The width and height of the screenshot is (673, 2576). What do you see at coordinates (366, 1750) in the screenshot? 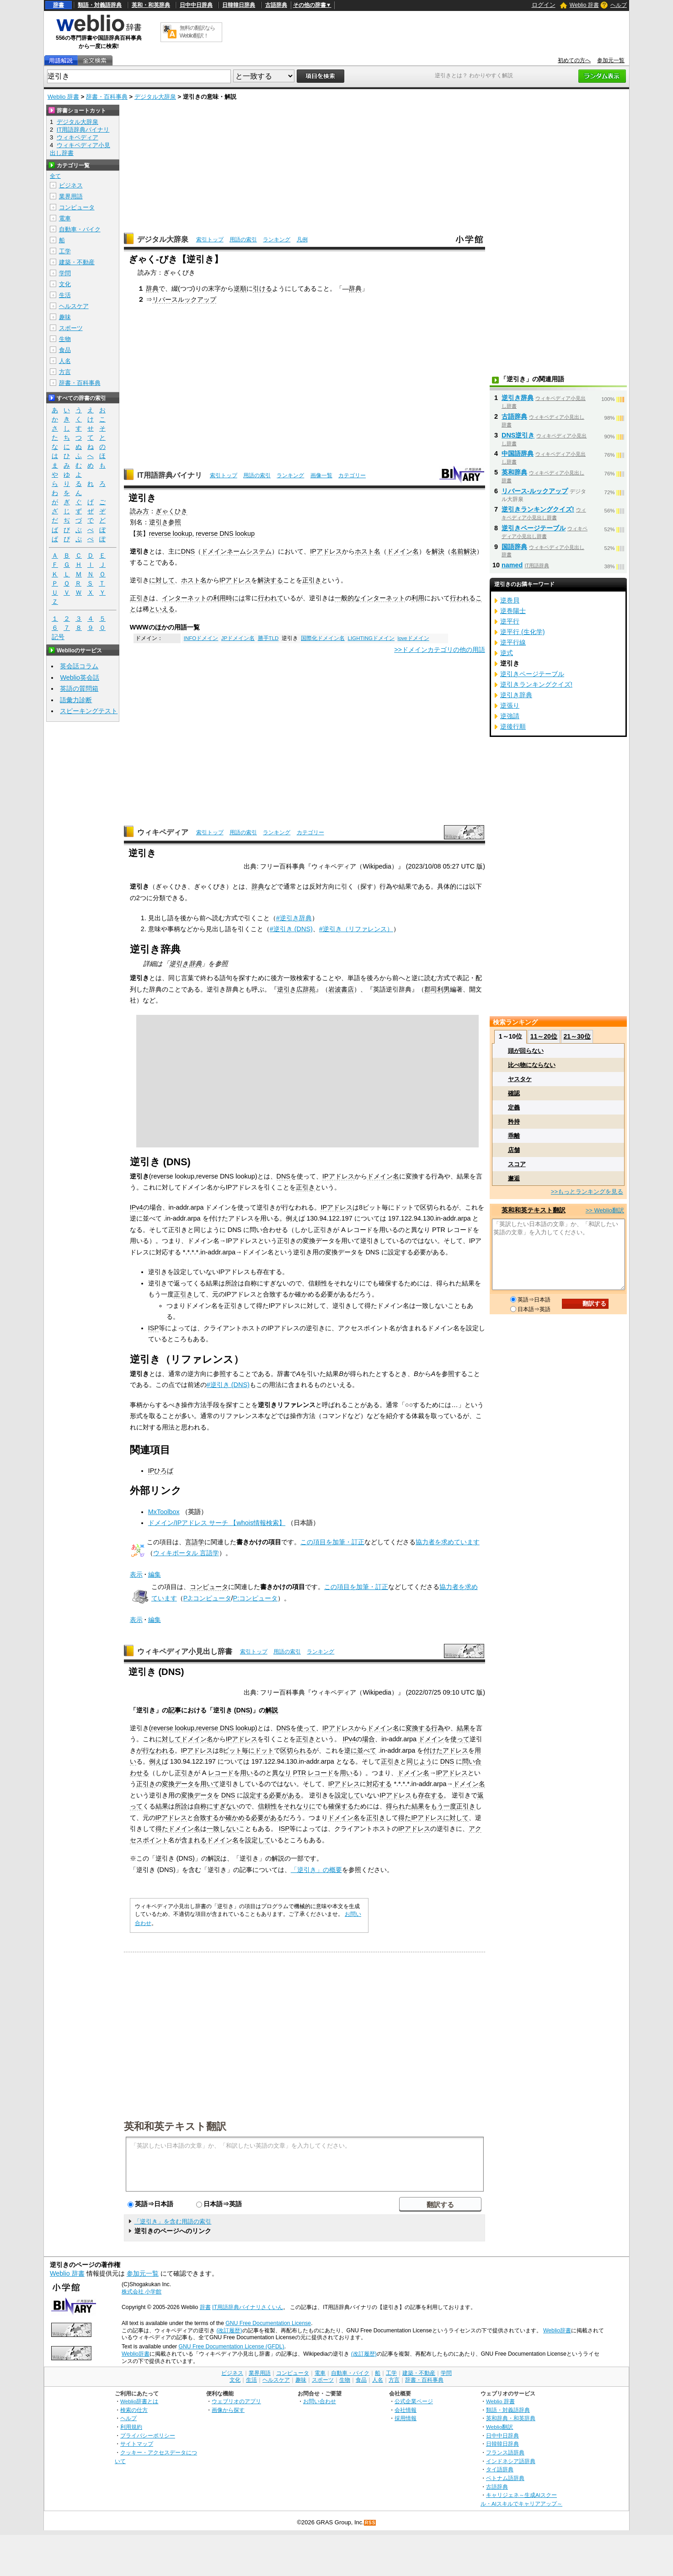
I see `並べて` at bounding box center [366, 1750].